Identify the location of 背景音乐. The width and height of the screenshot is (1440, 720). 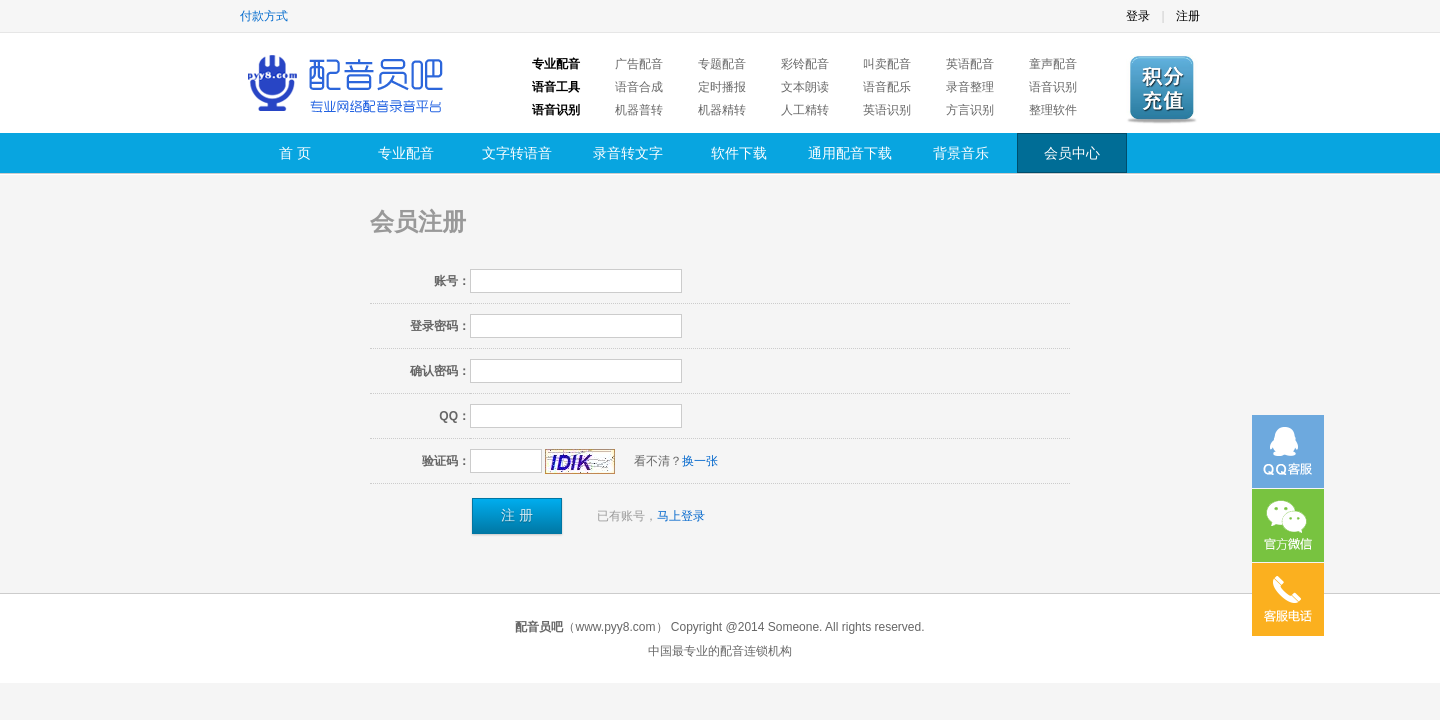
(961, 153).